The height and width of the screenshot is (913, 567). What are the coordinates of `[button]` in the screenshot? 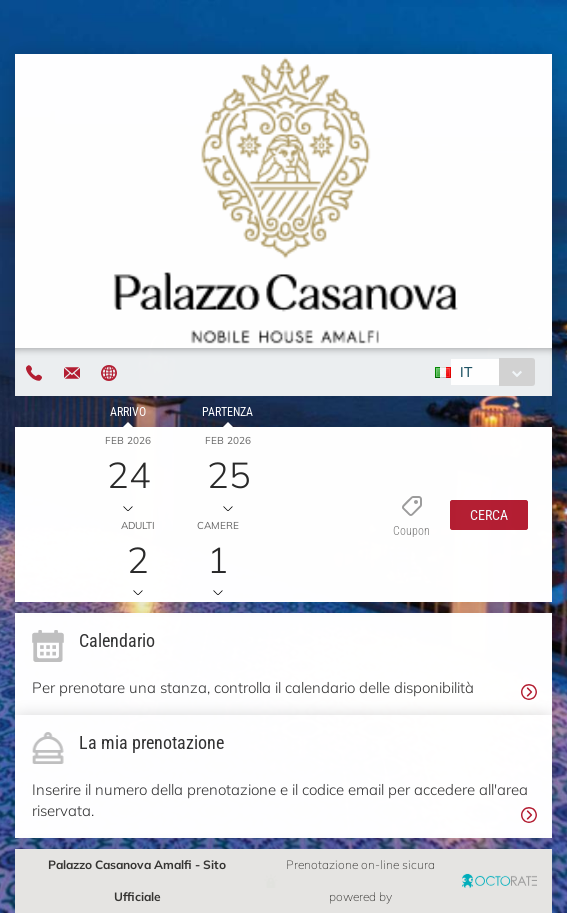 It's located at (489, 515).